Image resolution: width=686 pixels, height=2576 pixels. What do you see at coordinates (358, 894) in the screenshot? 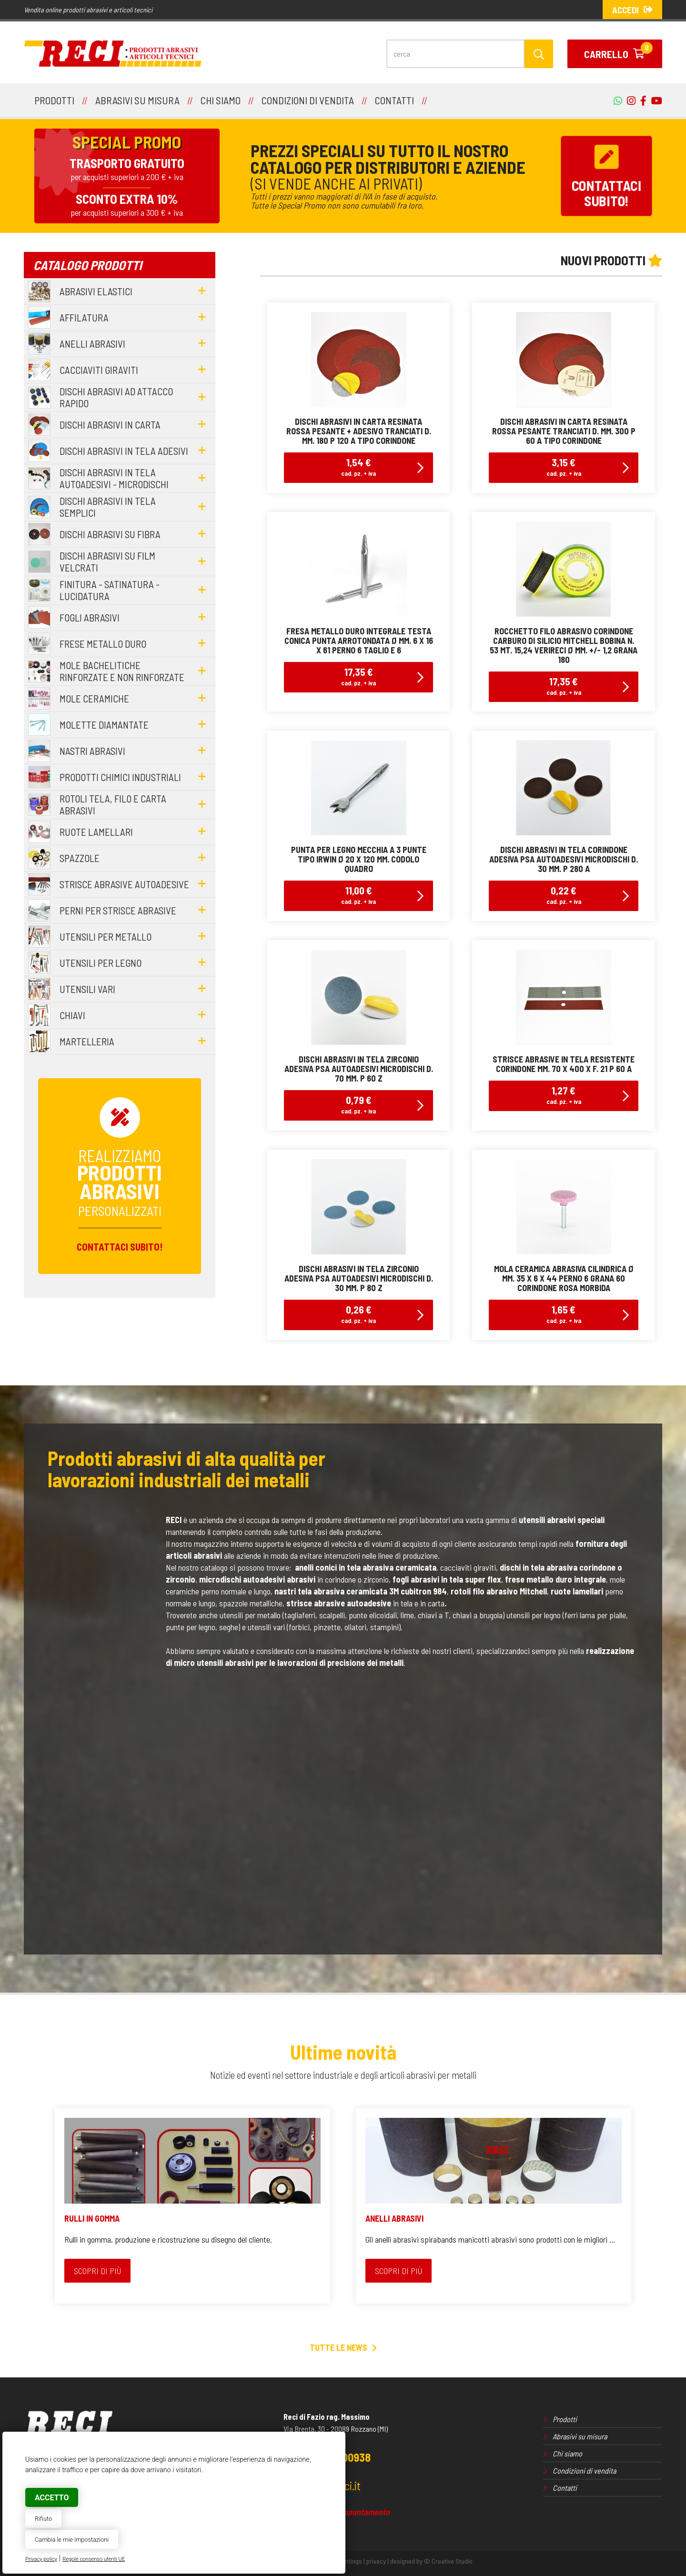
I see `11,00 €` at bounding box center [358, 894].